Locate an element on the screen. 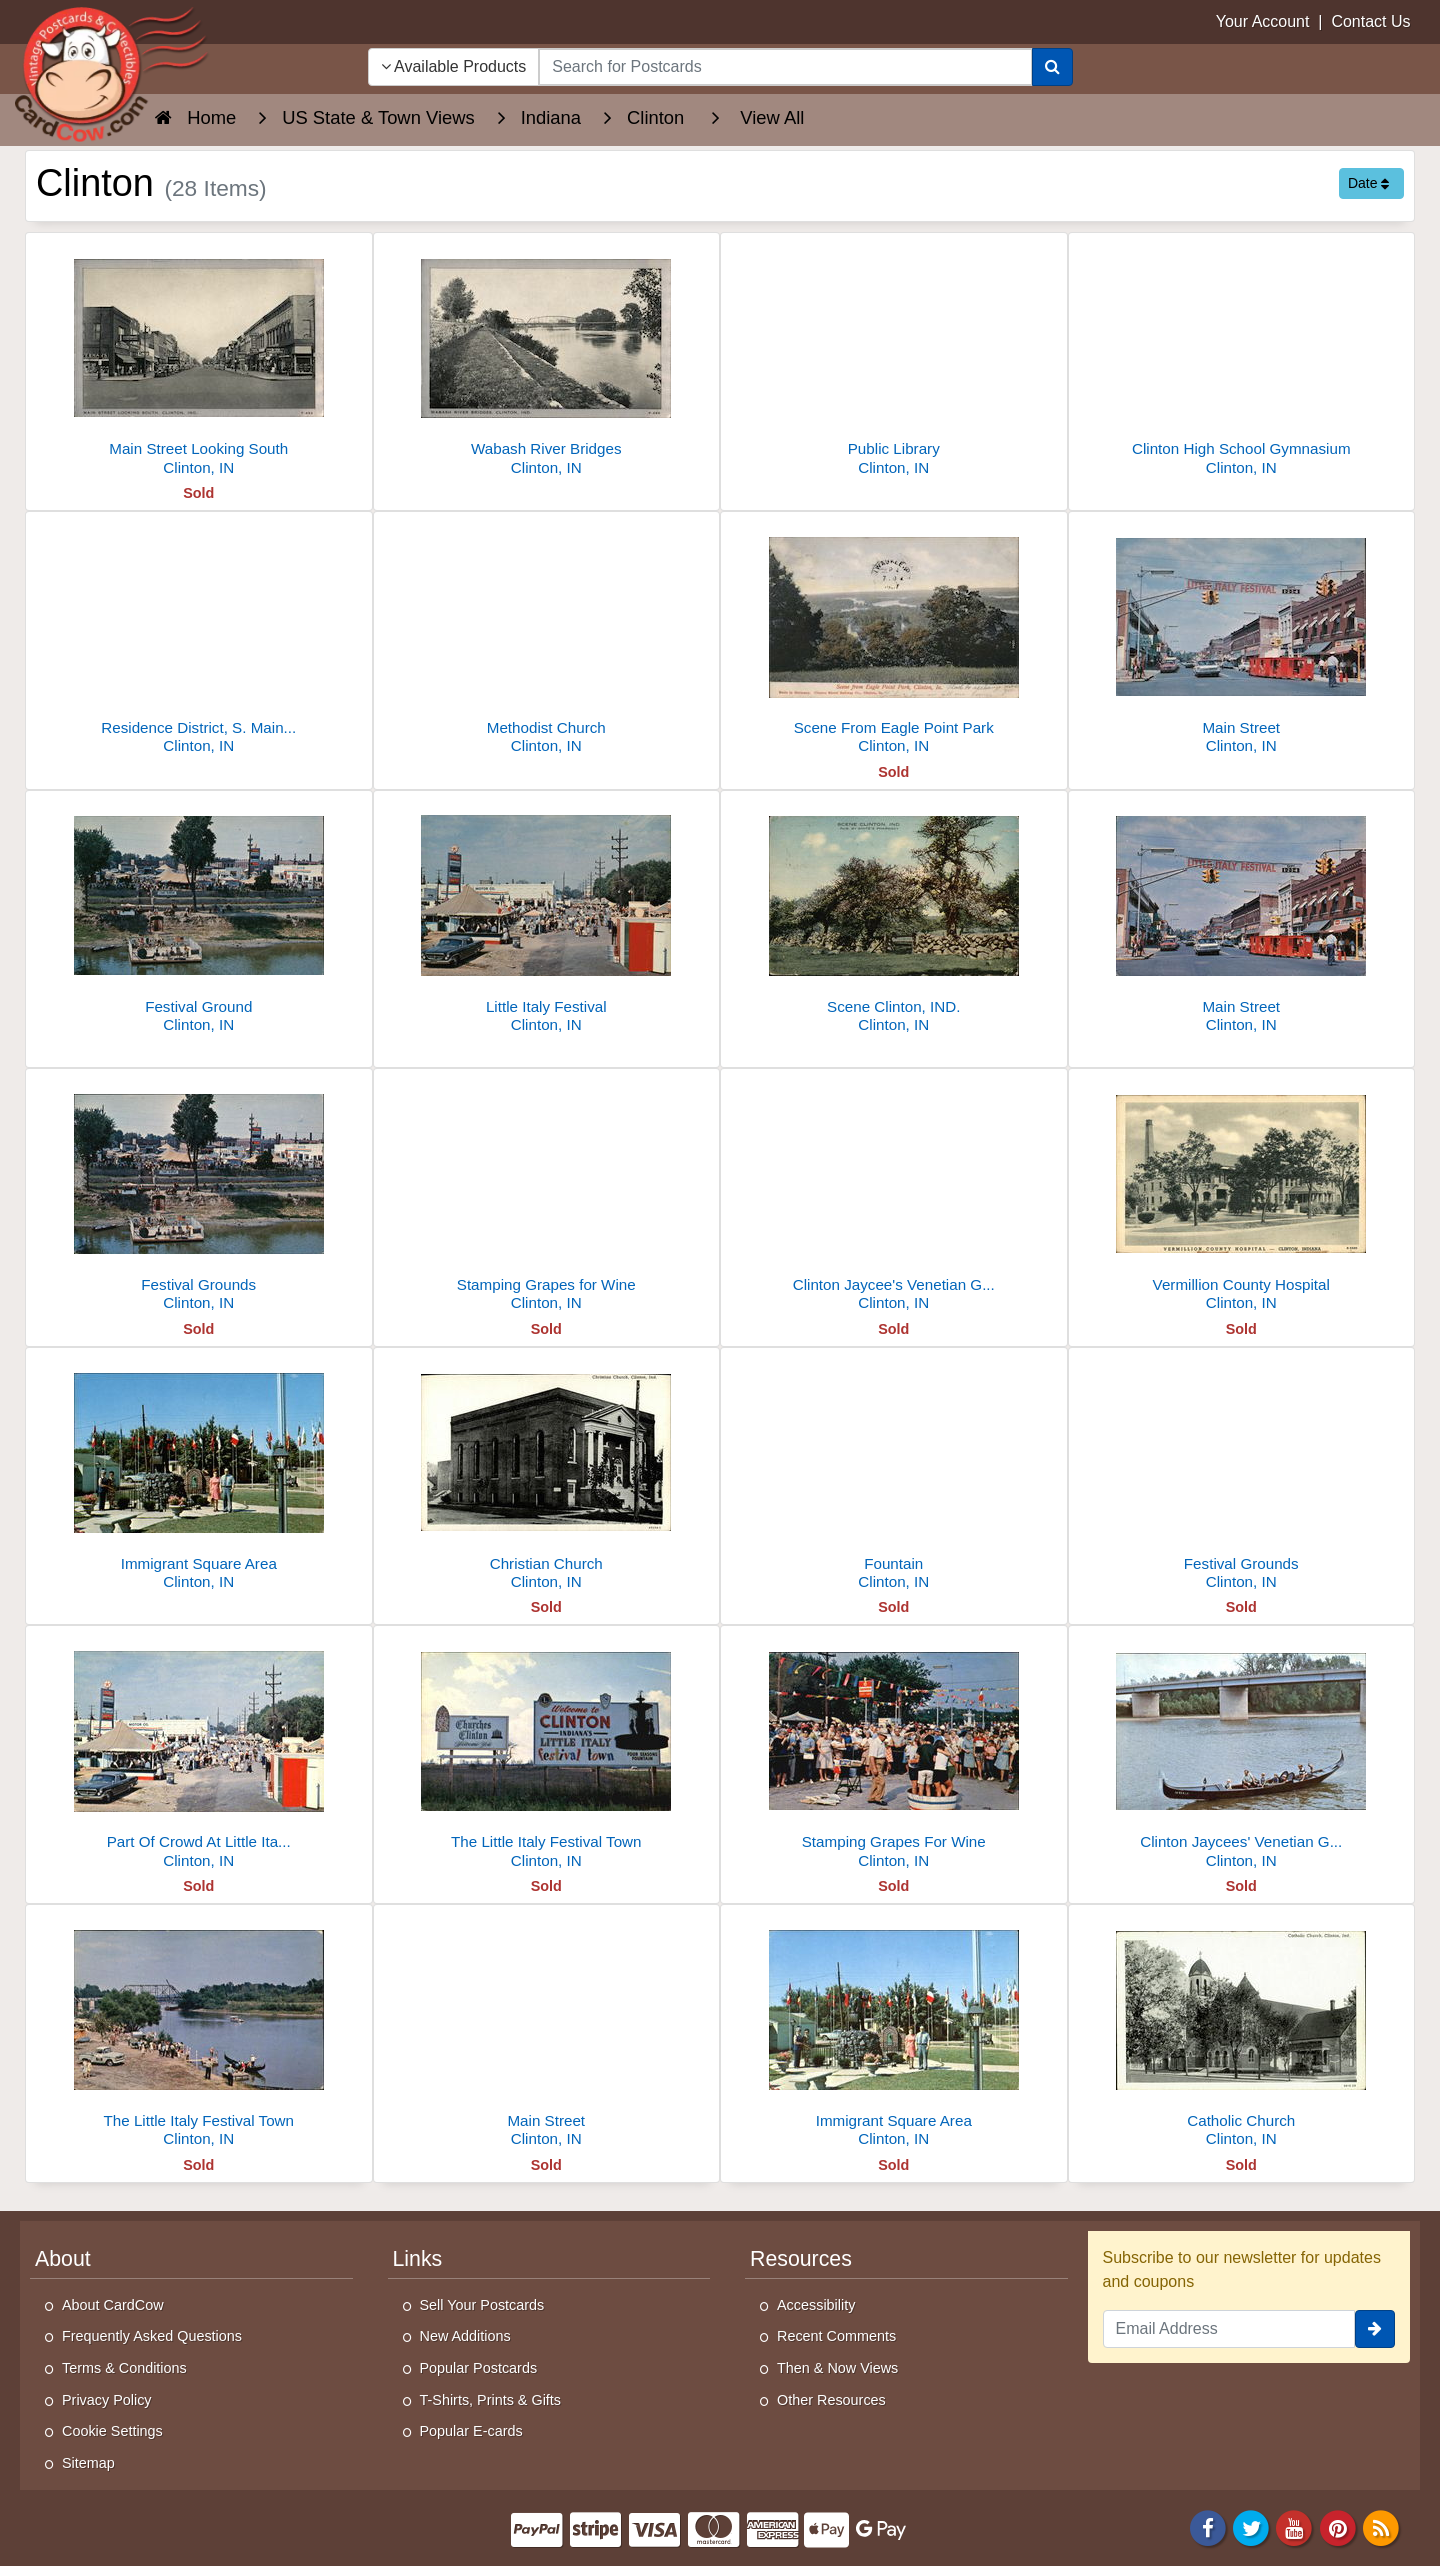 The width and height of the screenshot is (1440, 2566). [Scene Clinton, IND.] is located at coordinates (894, 917).